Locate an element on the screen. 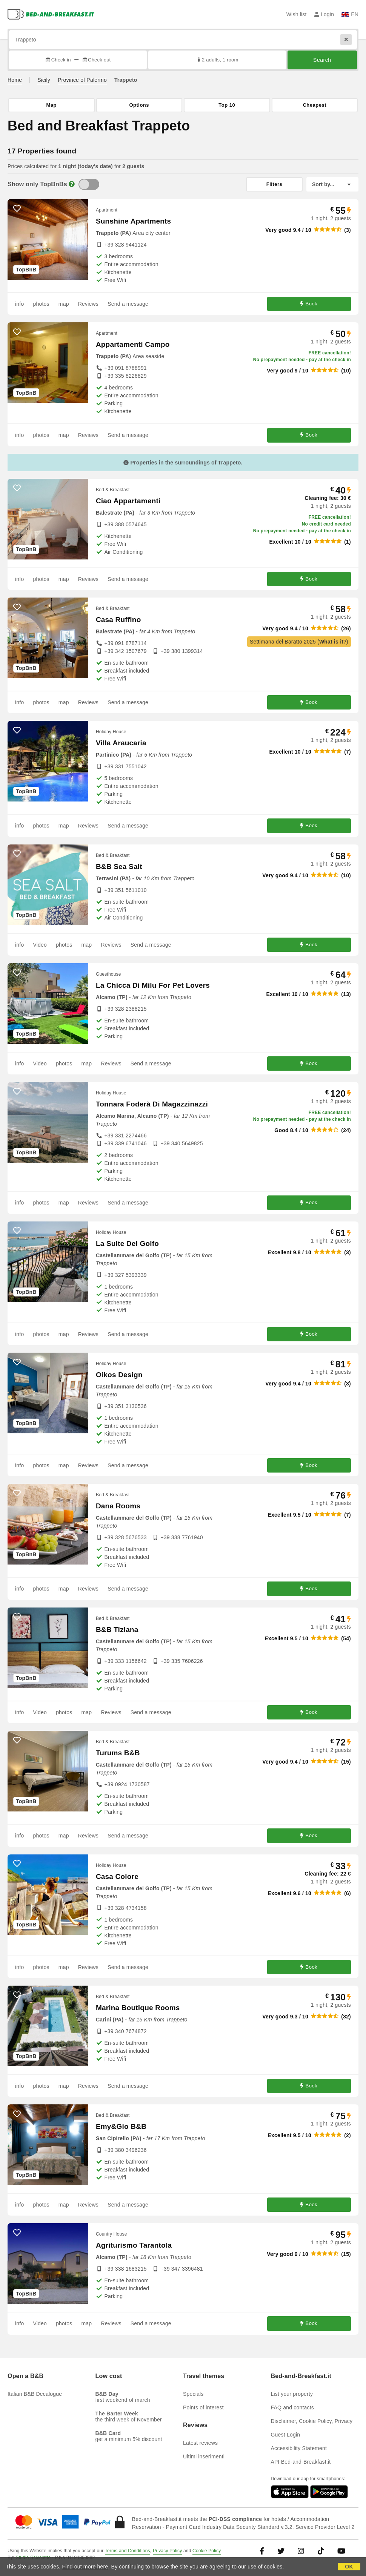 This screenshot has height=2576, width=366. EN is located at coordinates (349, 14).